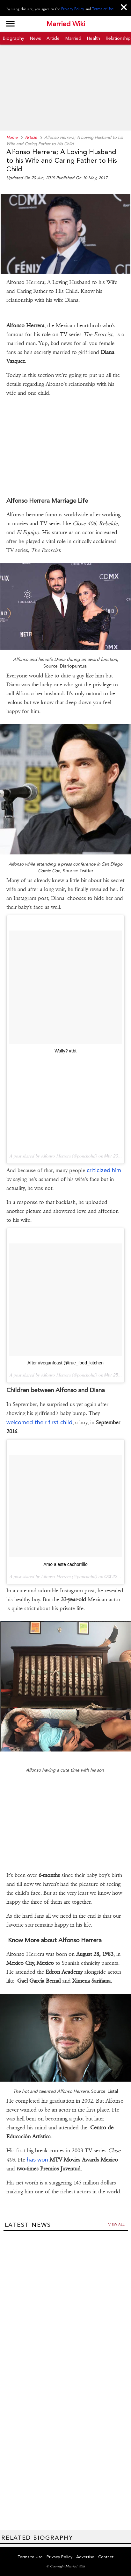 The height and width of the screenshot is (2576, 131). What do you see at coordinates (73, 38) in the screenshot?
I see `Married` at bounding box center [73, 38].